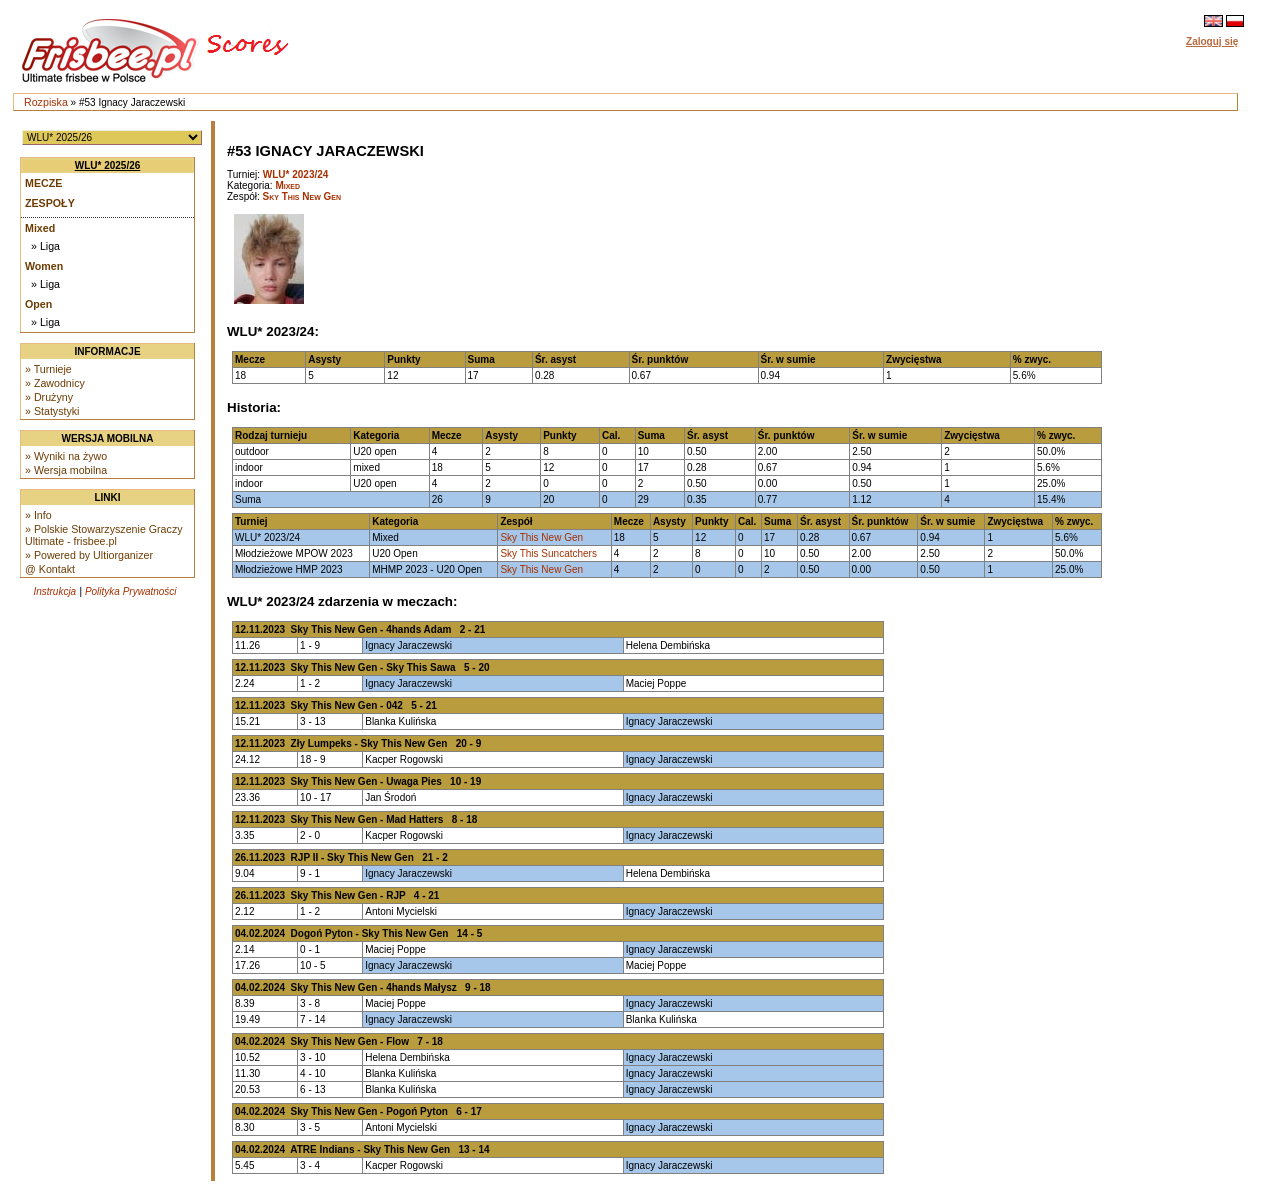 The height and width of the screenshot is (1189, 1280). What do you see at coordinates (55, 383) in the screenshot?
I see `» Zawodnicy` at bounding box center [55, 383].